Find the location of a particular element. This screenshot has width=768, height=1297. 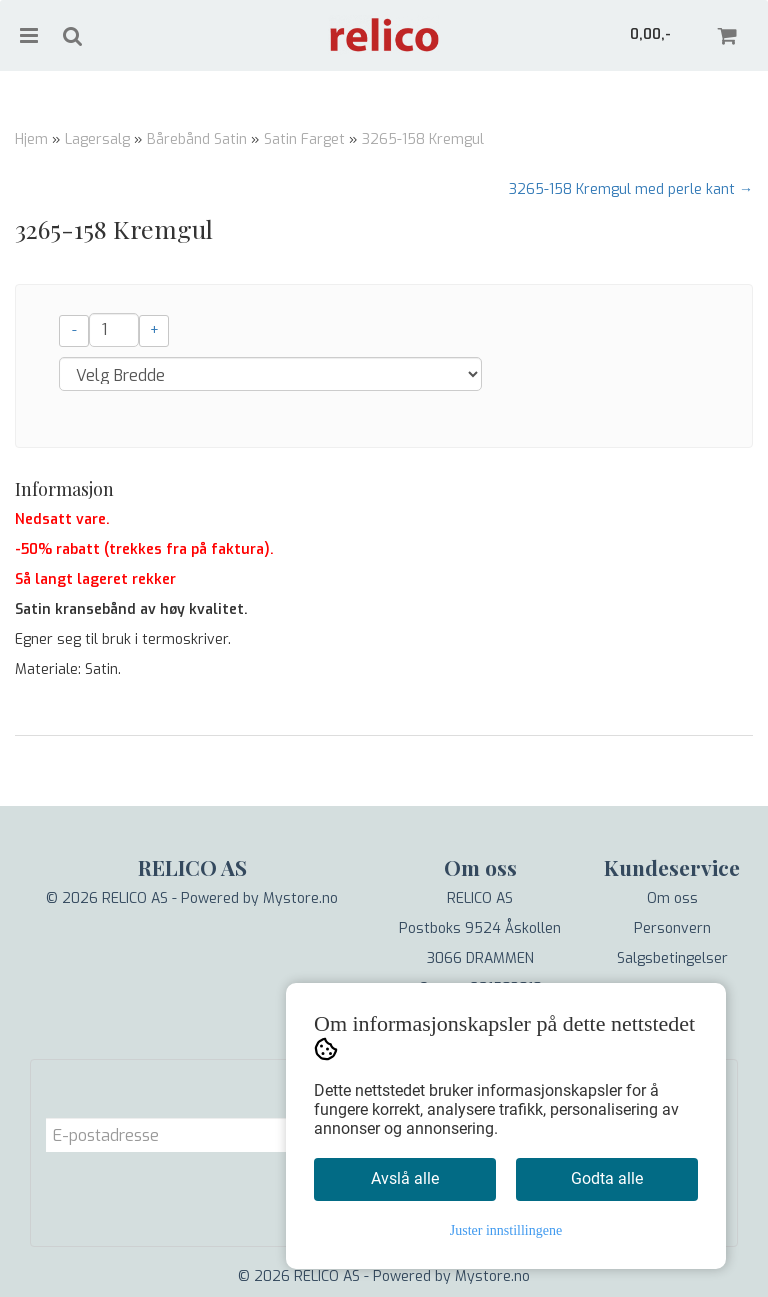

Satin Farget is located at coordinates (304, 139).